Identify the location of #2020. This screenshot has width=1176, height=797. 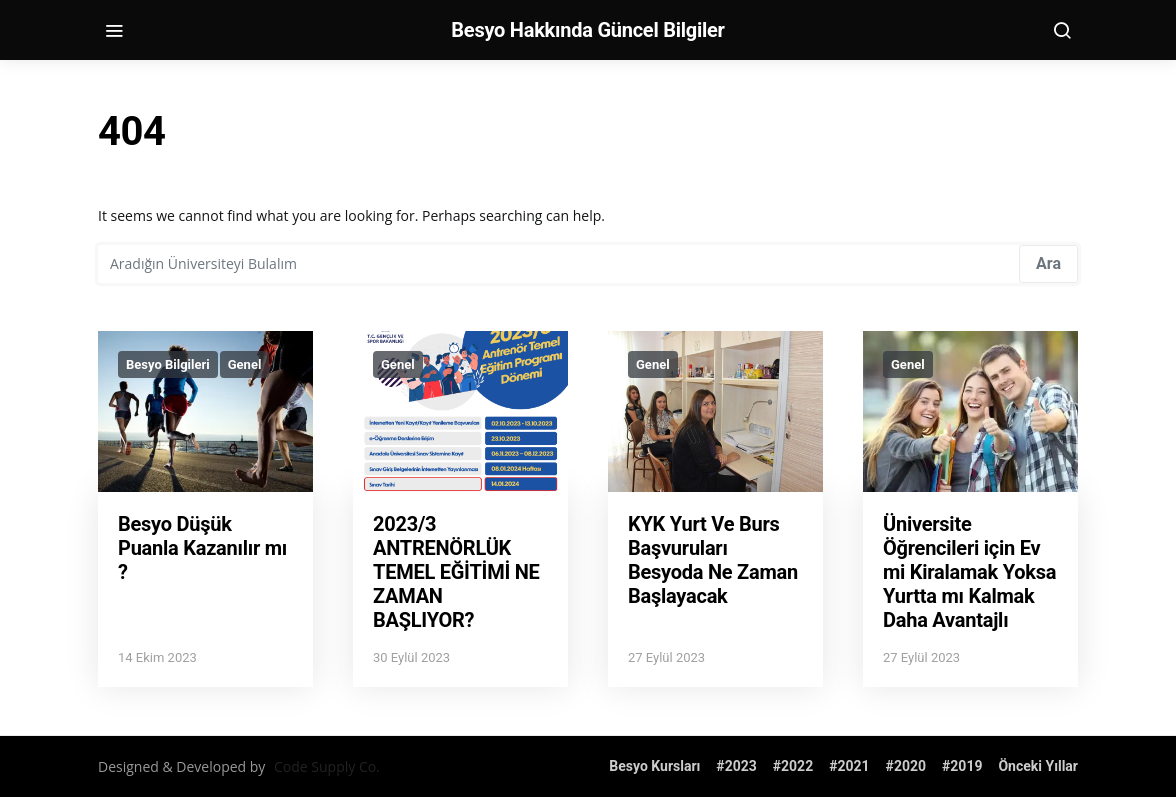
(906, 766).